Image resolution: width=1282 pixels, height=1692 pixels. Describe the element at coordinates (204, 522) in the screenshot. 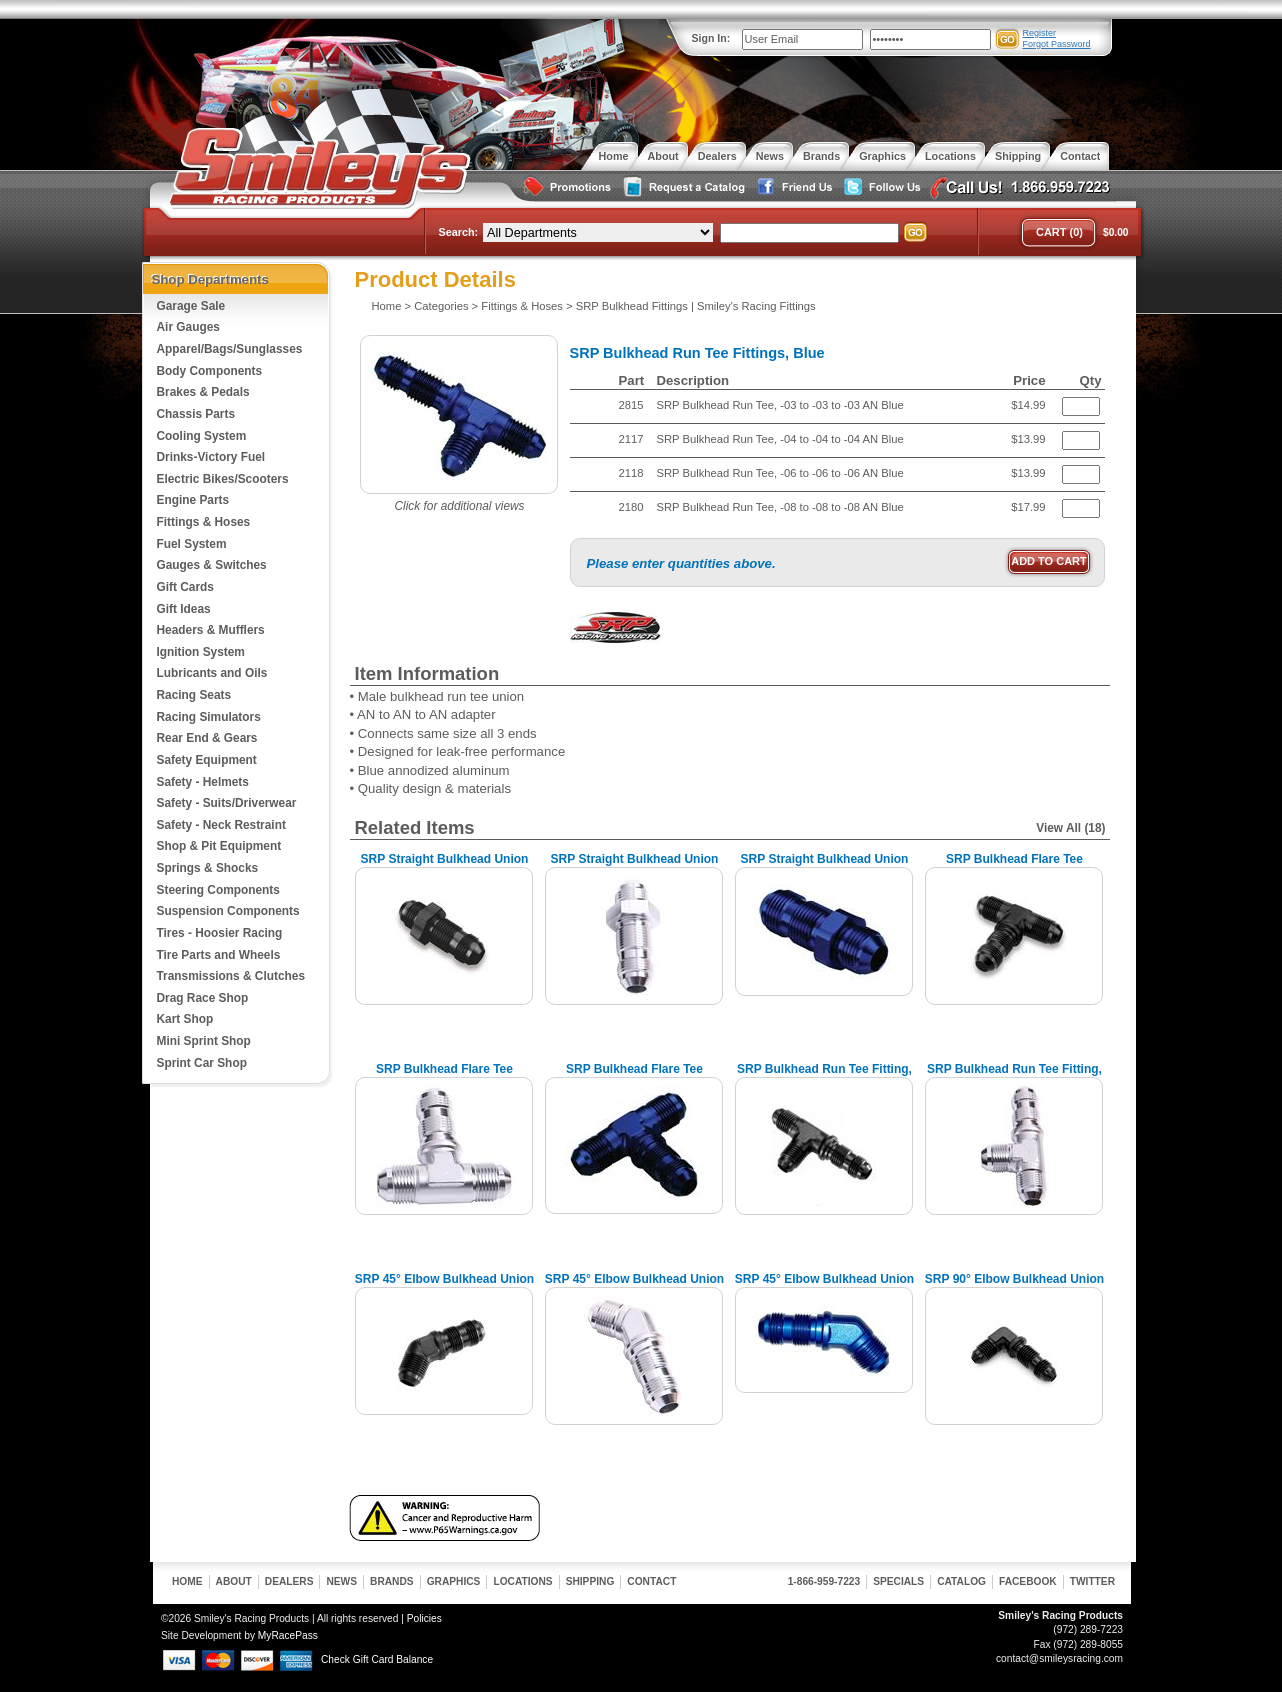

I see `Fittings & Hoses` at that location.